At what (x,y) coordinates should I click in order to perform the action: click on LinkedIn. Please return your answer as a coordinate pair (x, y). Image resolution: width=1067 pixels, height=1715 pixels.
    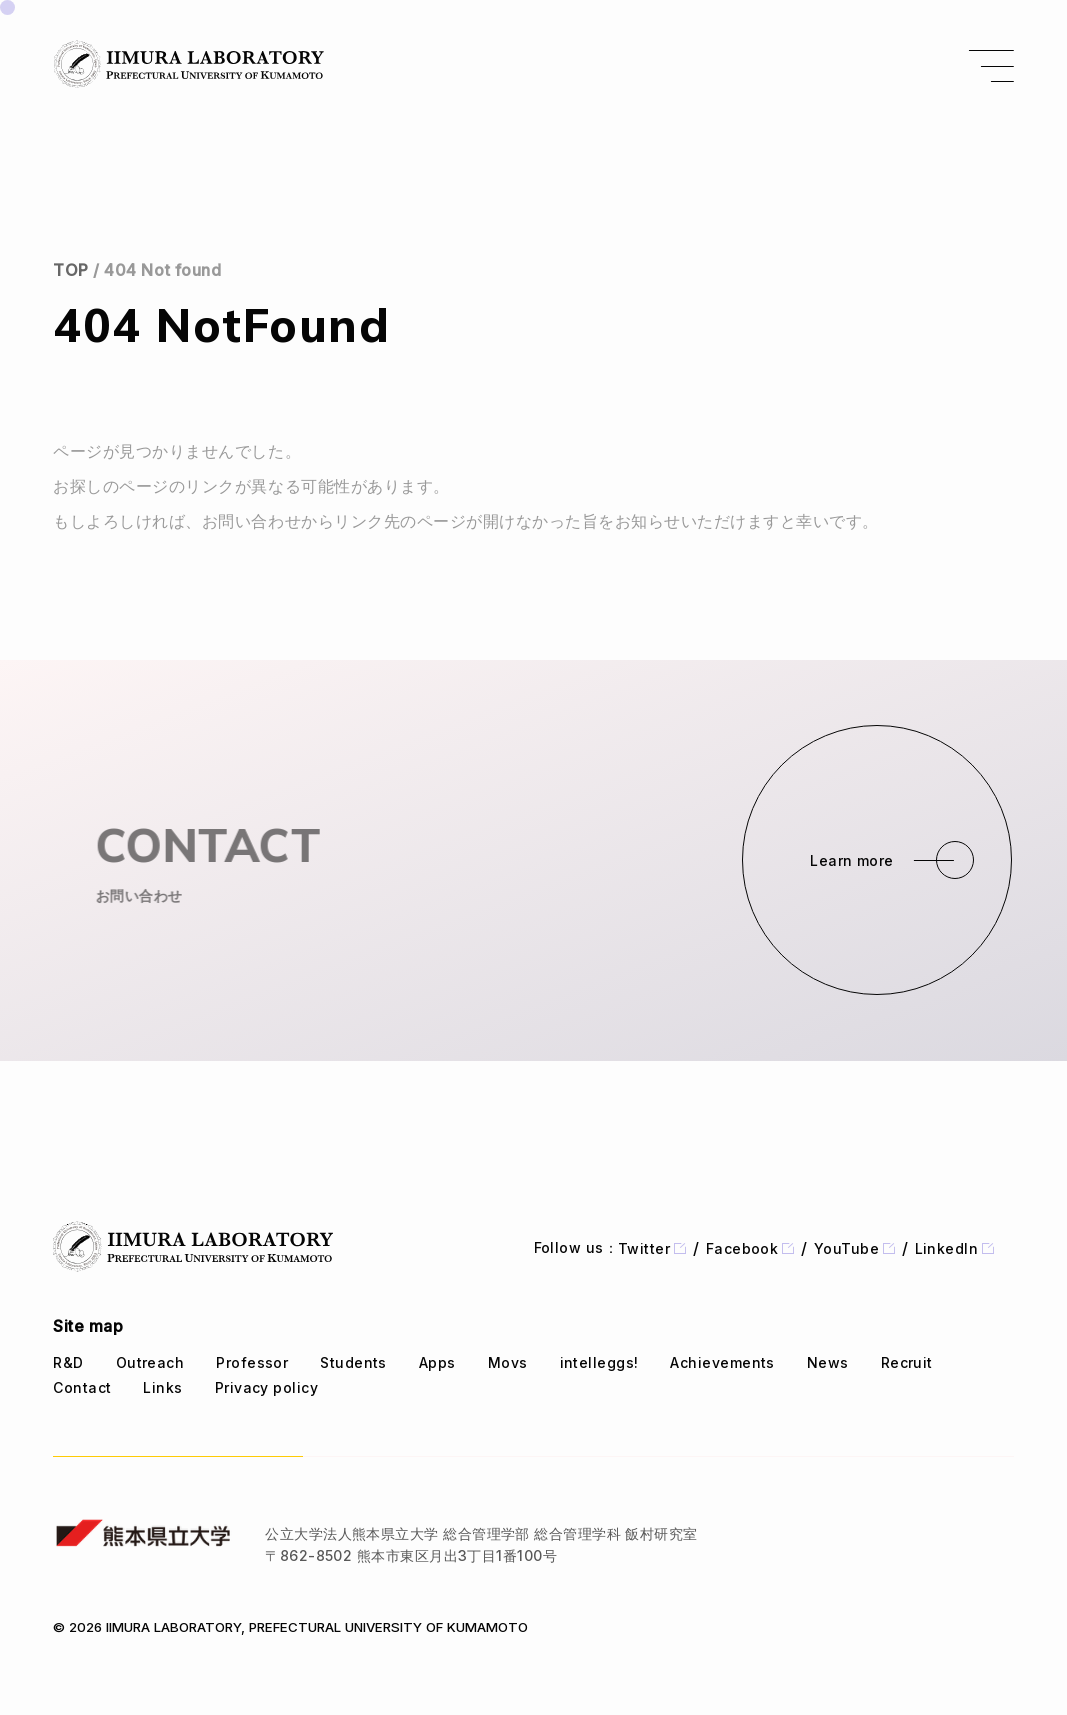
    Looking at the image, I should click on (954, 1248).